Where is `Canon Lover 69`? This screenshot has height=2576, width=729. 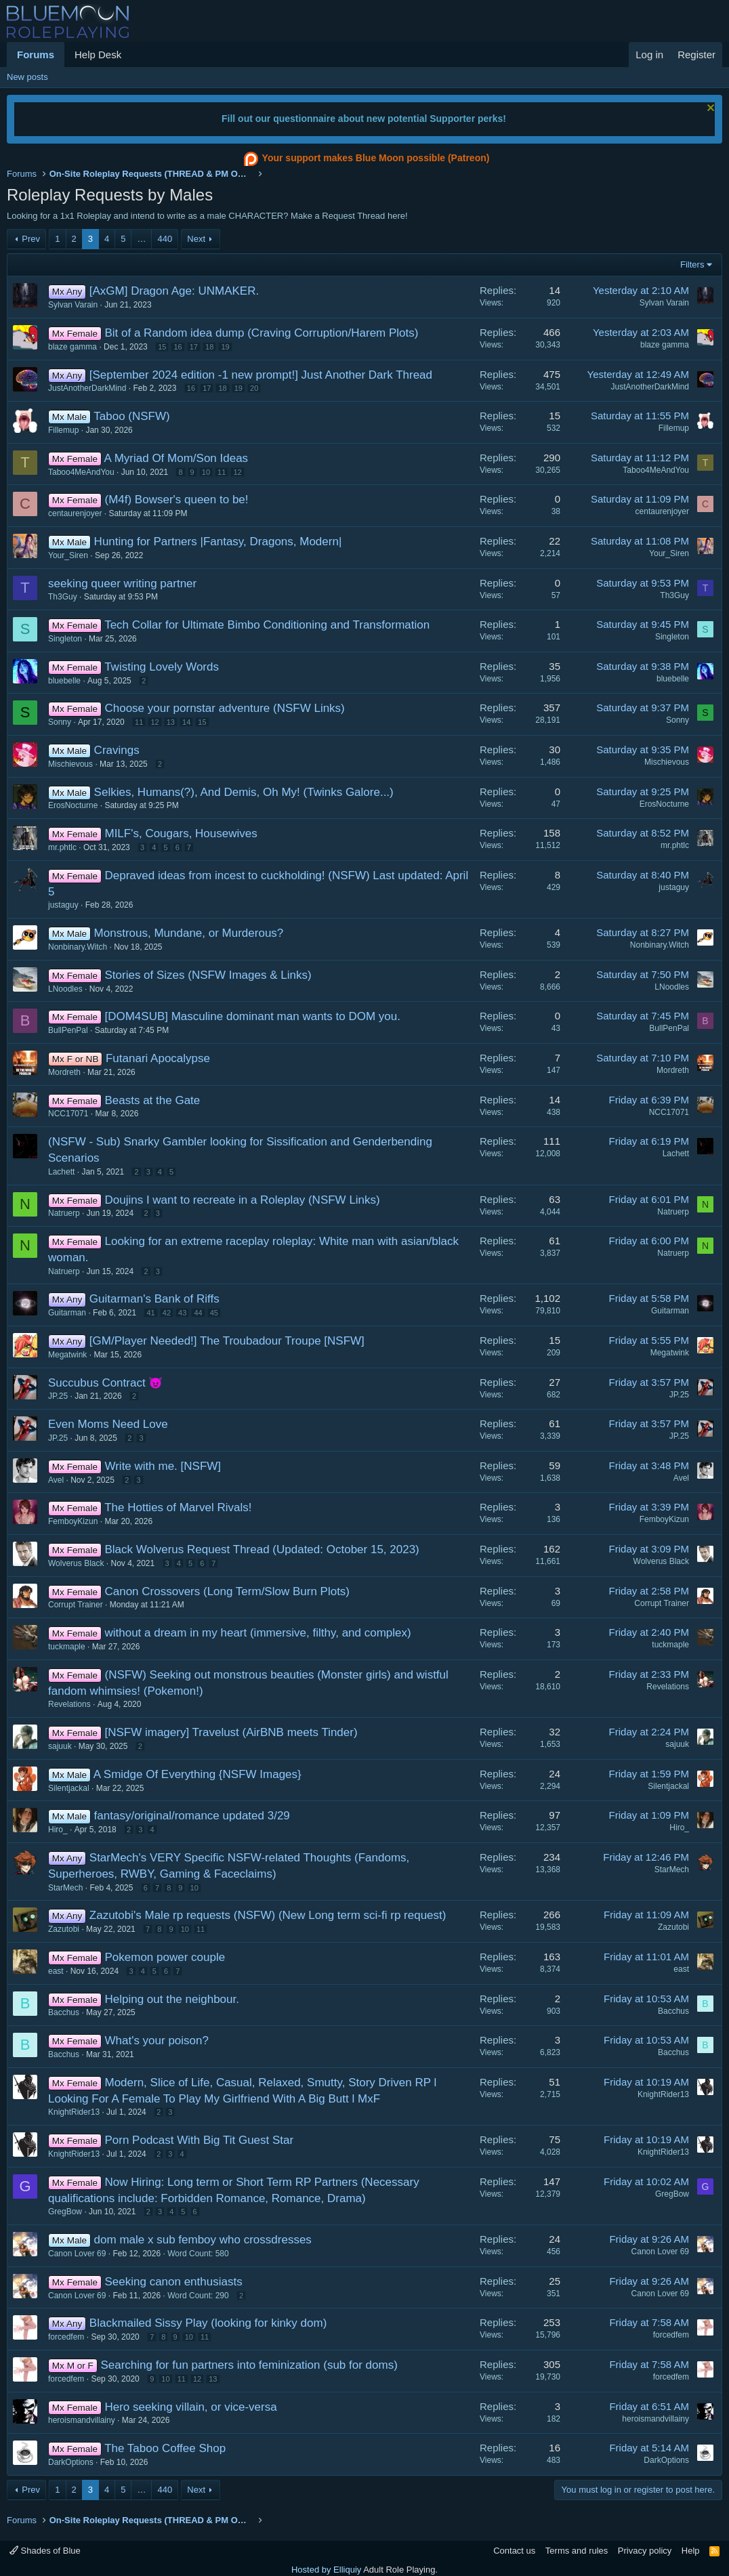
Canon Lover 69 is located at coordinates (77, 2253).